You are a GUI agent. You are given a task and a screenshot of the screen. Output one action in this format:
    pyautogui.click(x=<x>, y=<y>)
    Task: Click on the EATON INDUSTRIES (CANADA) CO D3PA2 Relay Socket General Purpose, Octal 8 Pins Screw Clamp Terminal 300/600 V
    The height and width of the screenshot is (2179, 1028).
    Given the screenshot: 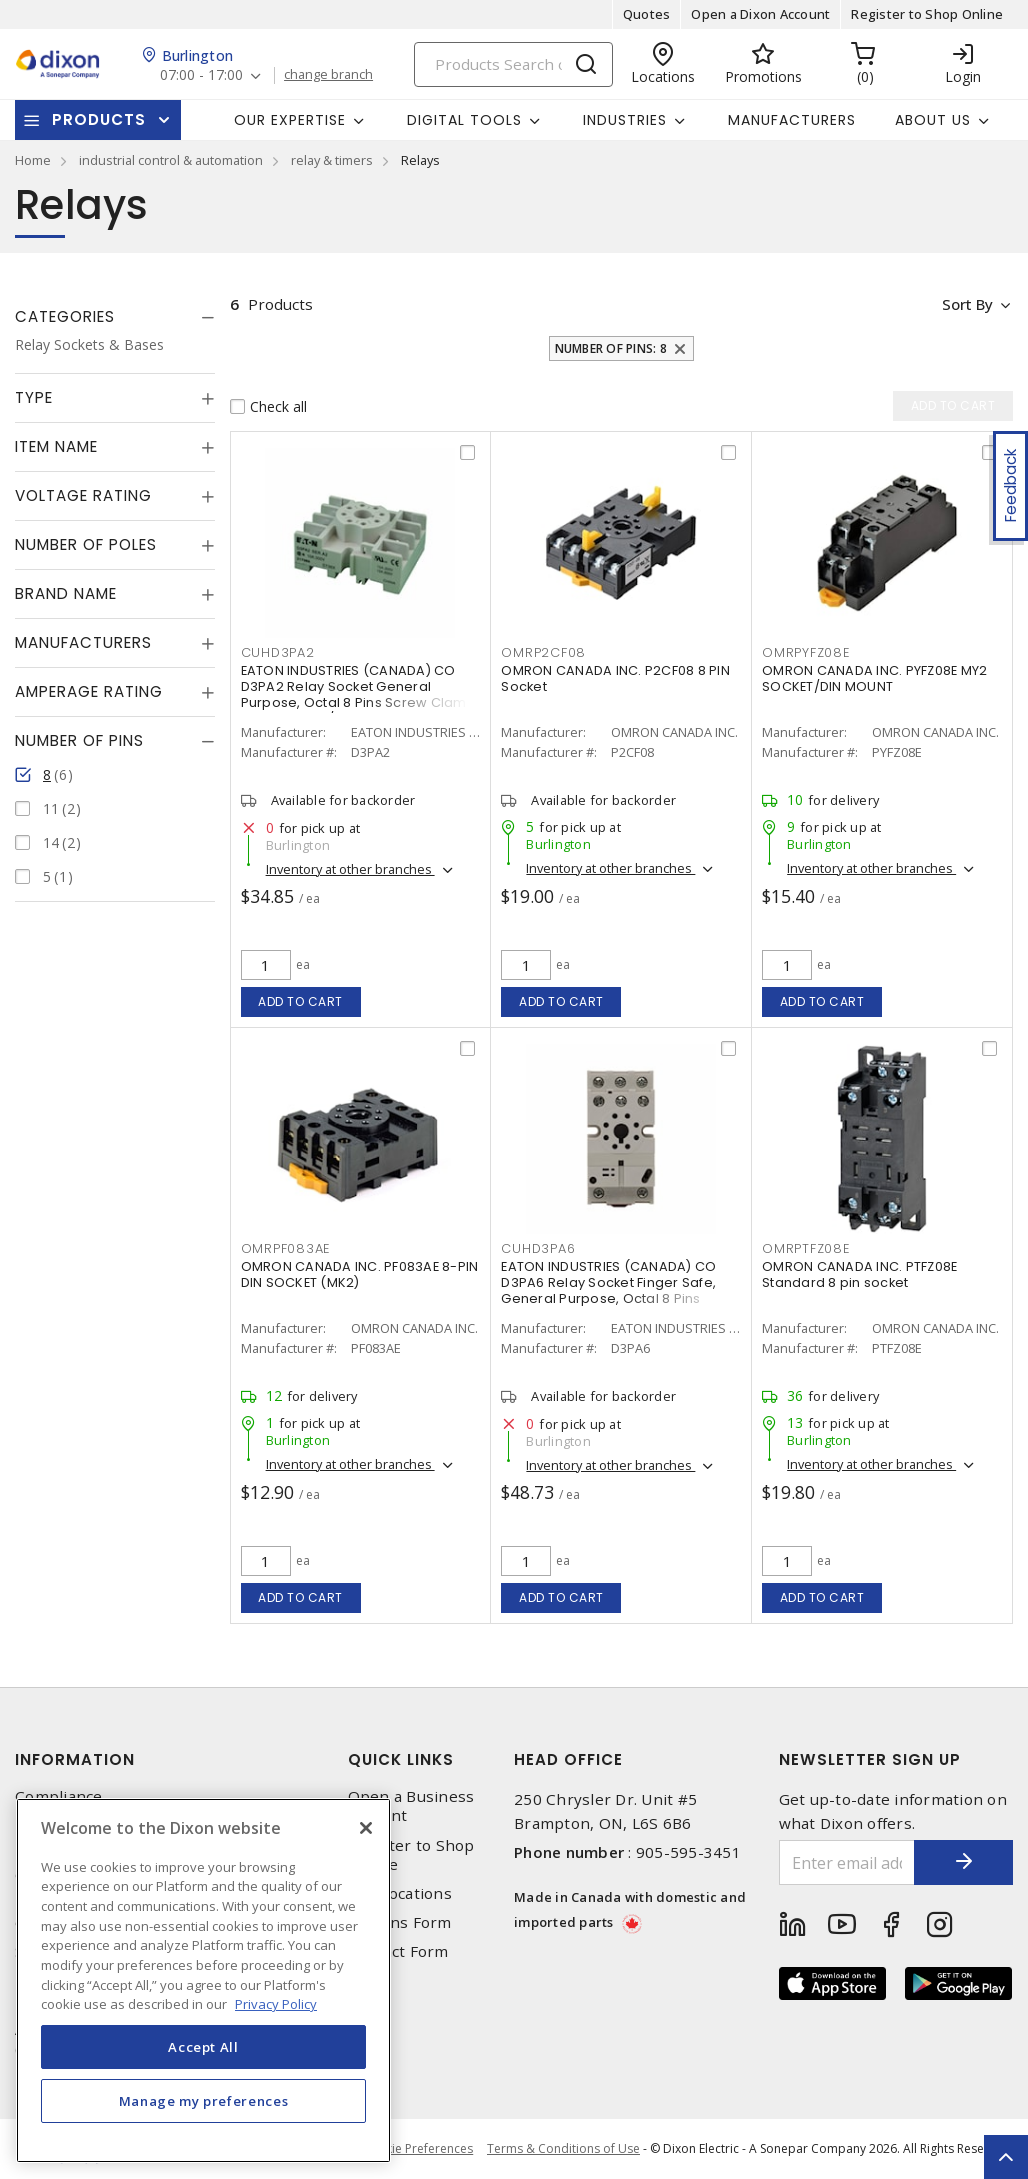 What is the action you would take?
    pyautogui.click(x=358, y=694)
    